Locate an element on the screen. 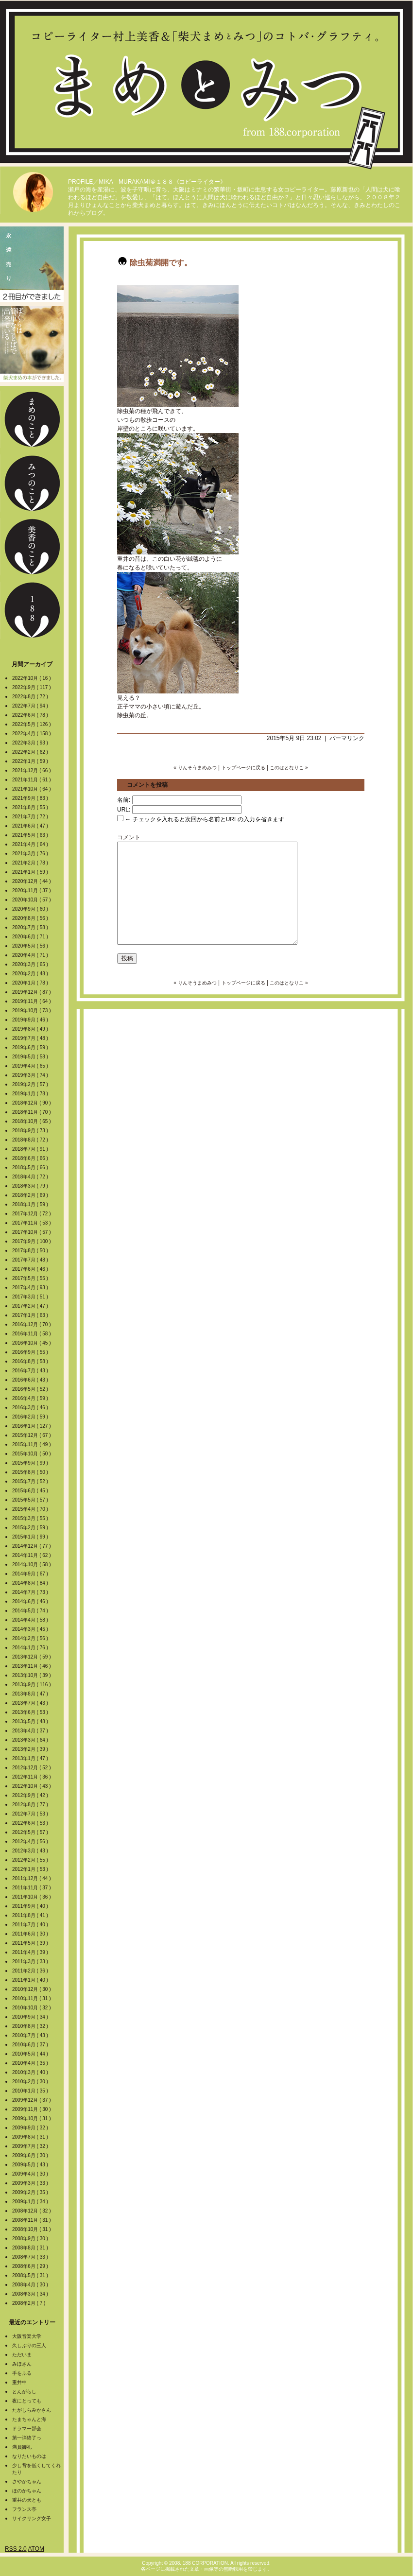 This screenshot has width=413, height=2576. 2017年9月 ( 100 ) is located at coordinates (32, 1241).